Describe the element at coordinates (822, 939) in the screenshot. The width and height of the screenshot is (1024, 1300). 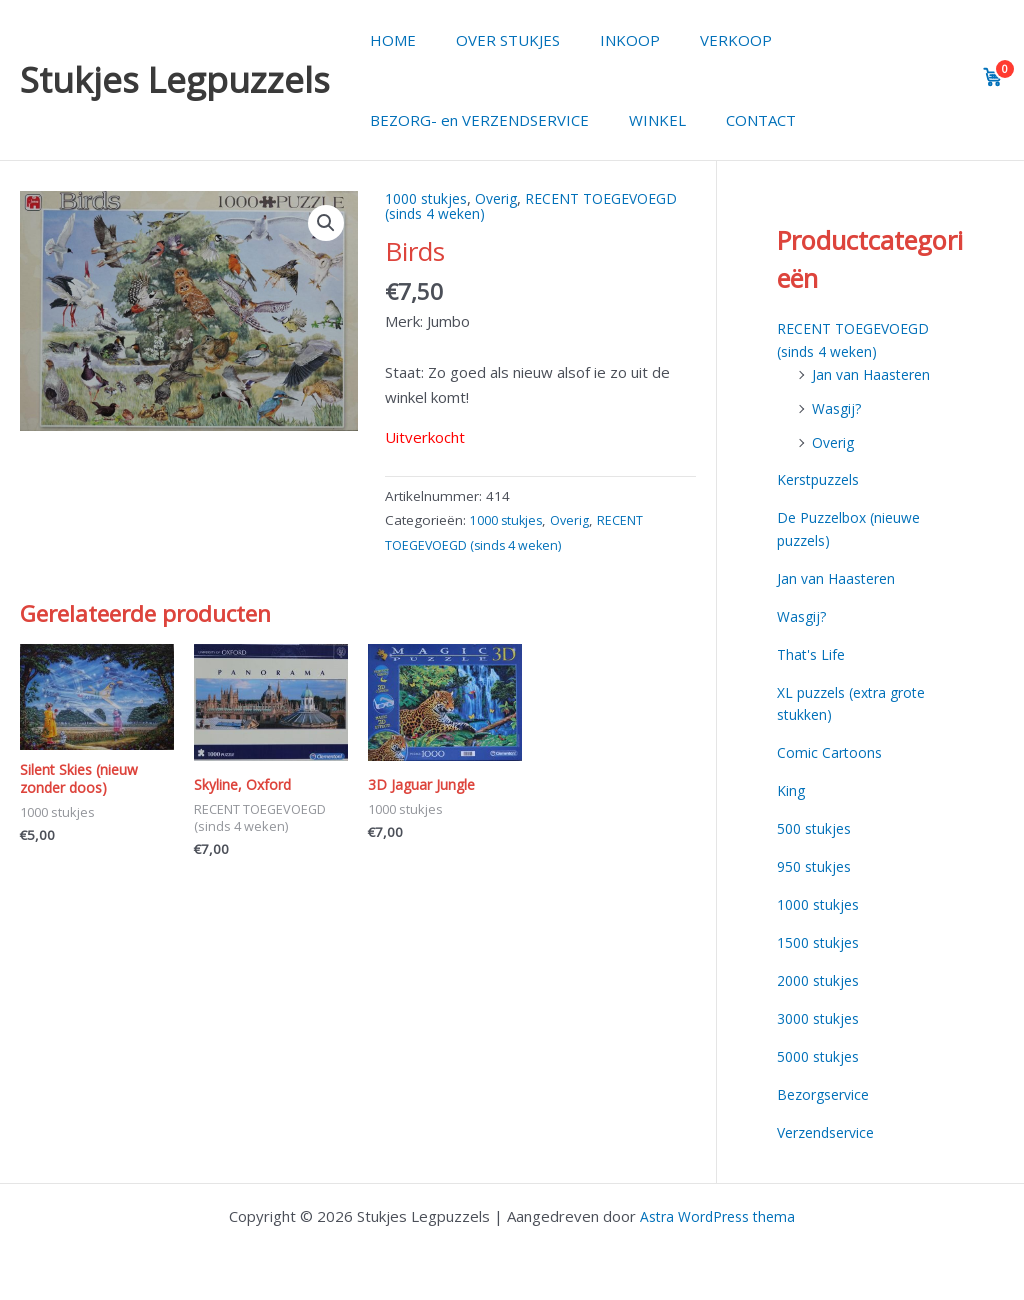
I see `1500 stukjes` at that location.